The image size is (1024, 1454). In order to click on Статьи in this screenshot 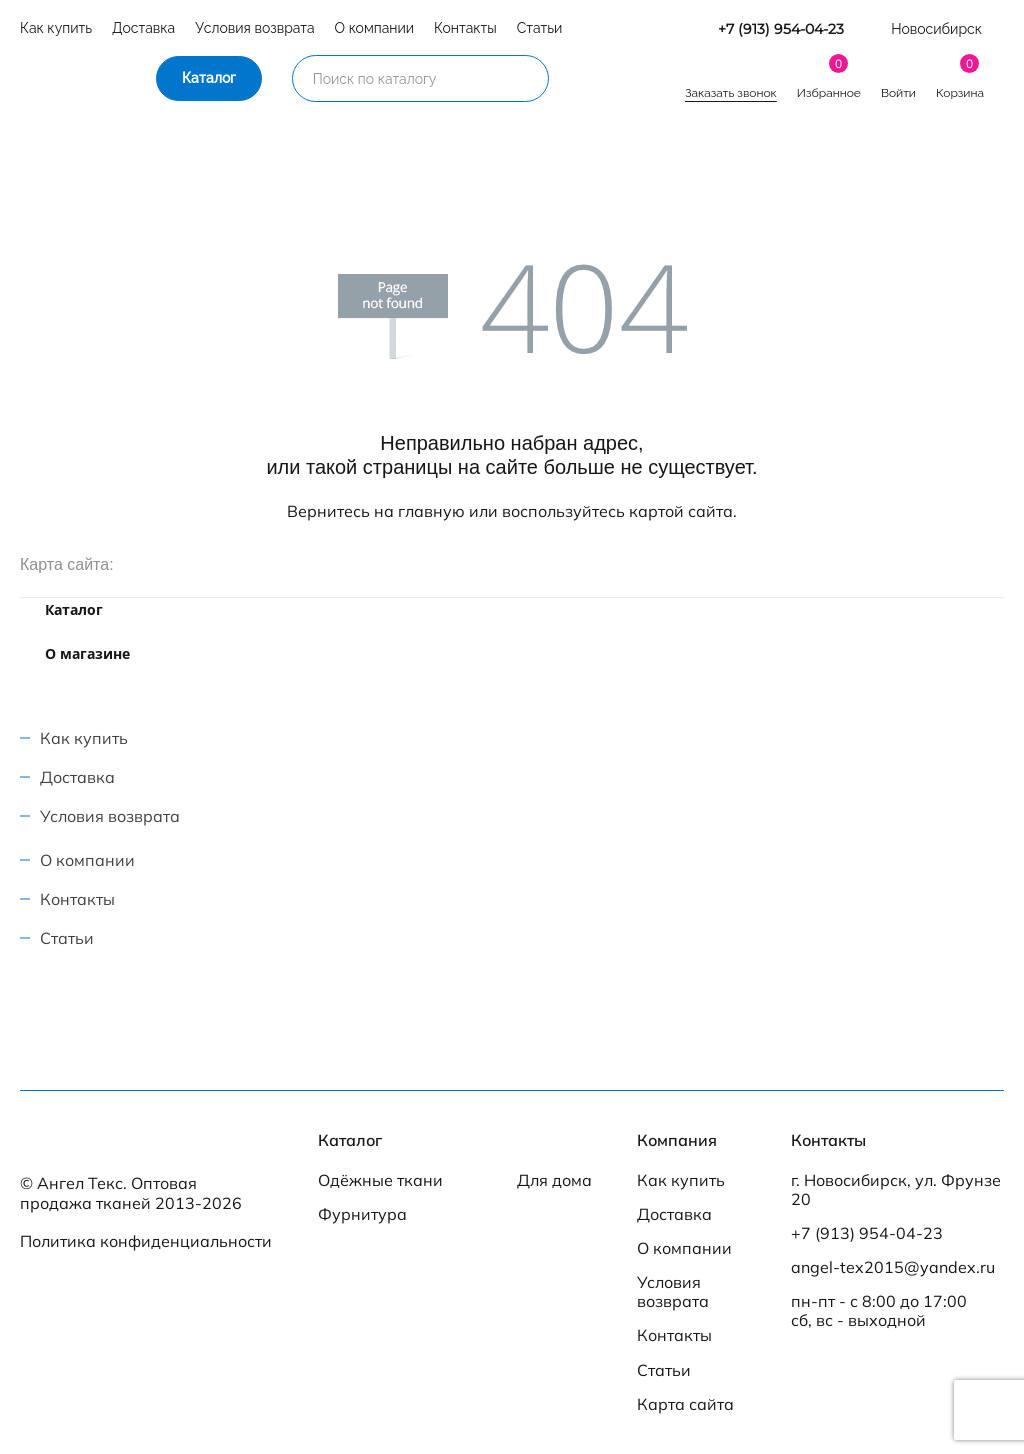, I will do `click(540, 28)`.